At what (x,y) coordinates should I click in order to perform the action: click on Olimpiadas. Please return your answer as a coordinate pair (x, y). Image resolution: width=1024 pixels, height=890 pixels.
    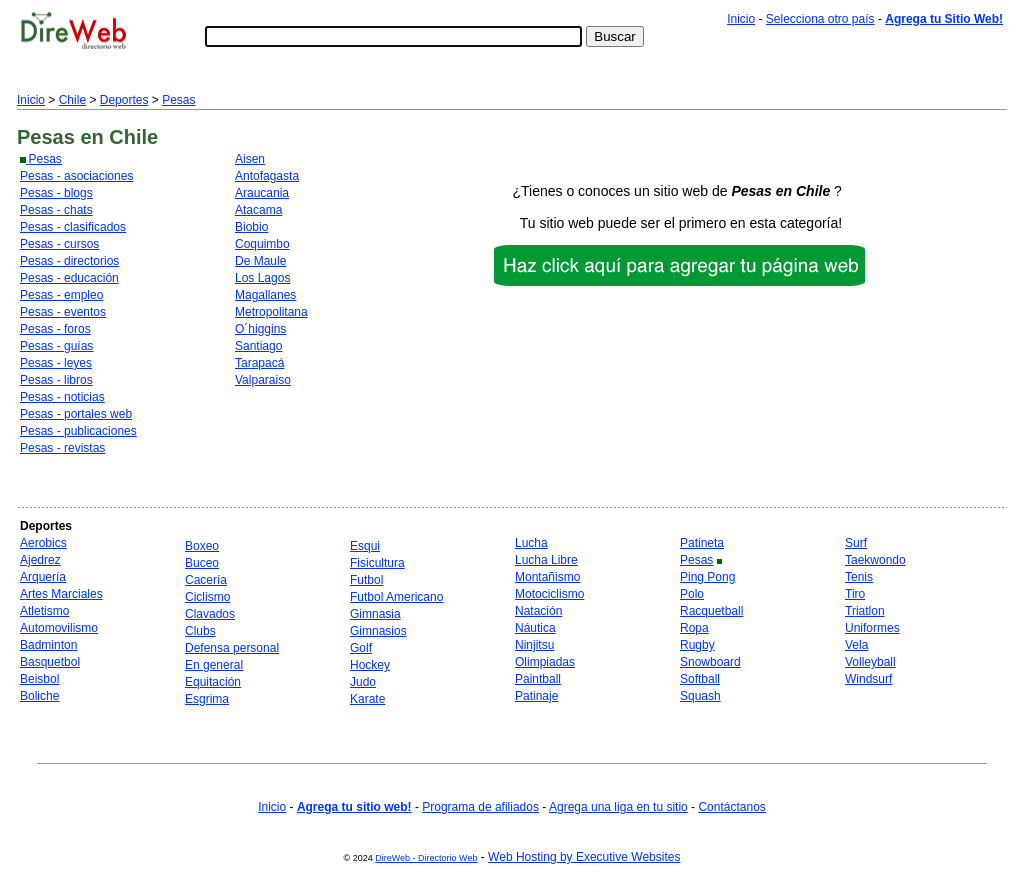
    Looking at the image, I should click on (545, 662).